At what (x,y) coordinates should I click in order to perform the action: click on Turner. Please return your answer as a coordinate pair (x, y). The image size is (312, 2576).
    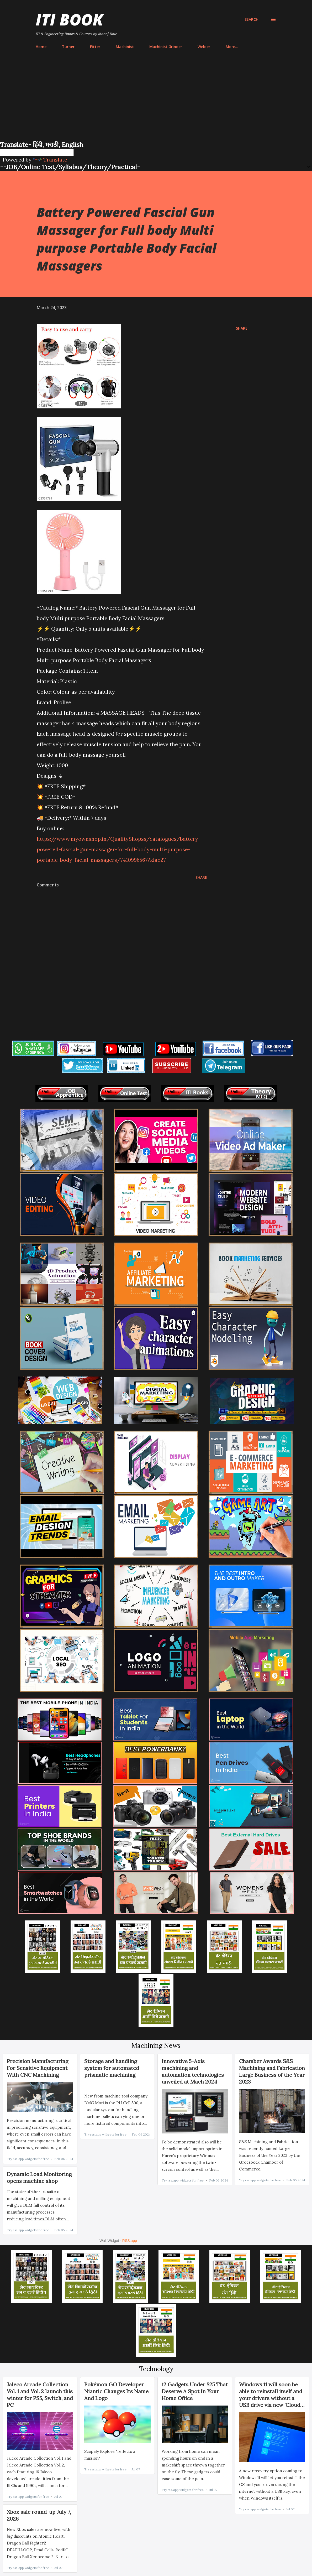
    Looking at the image, I should click on (68, 46).